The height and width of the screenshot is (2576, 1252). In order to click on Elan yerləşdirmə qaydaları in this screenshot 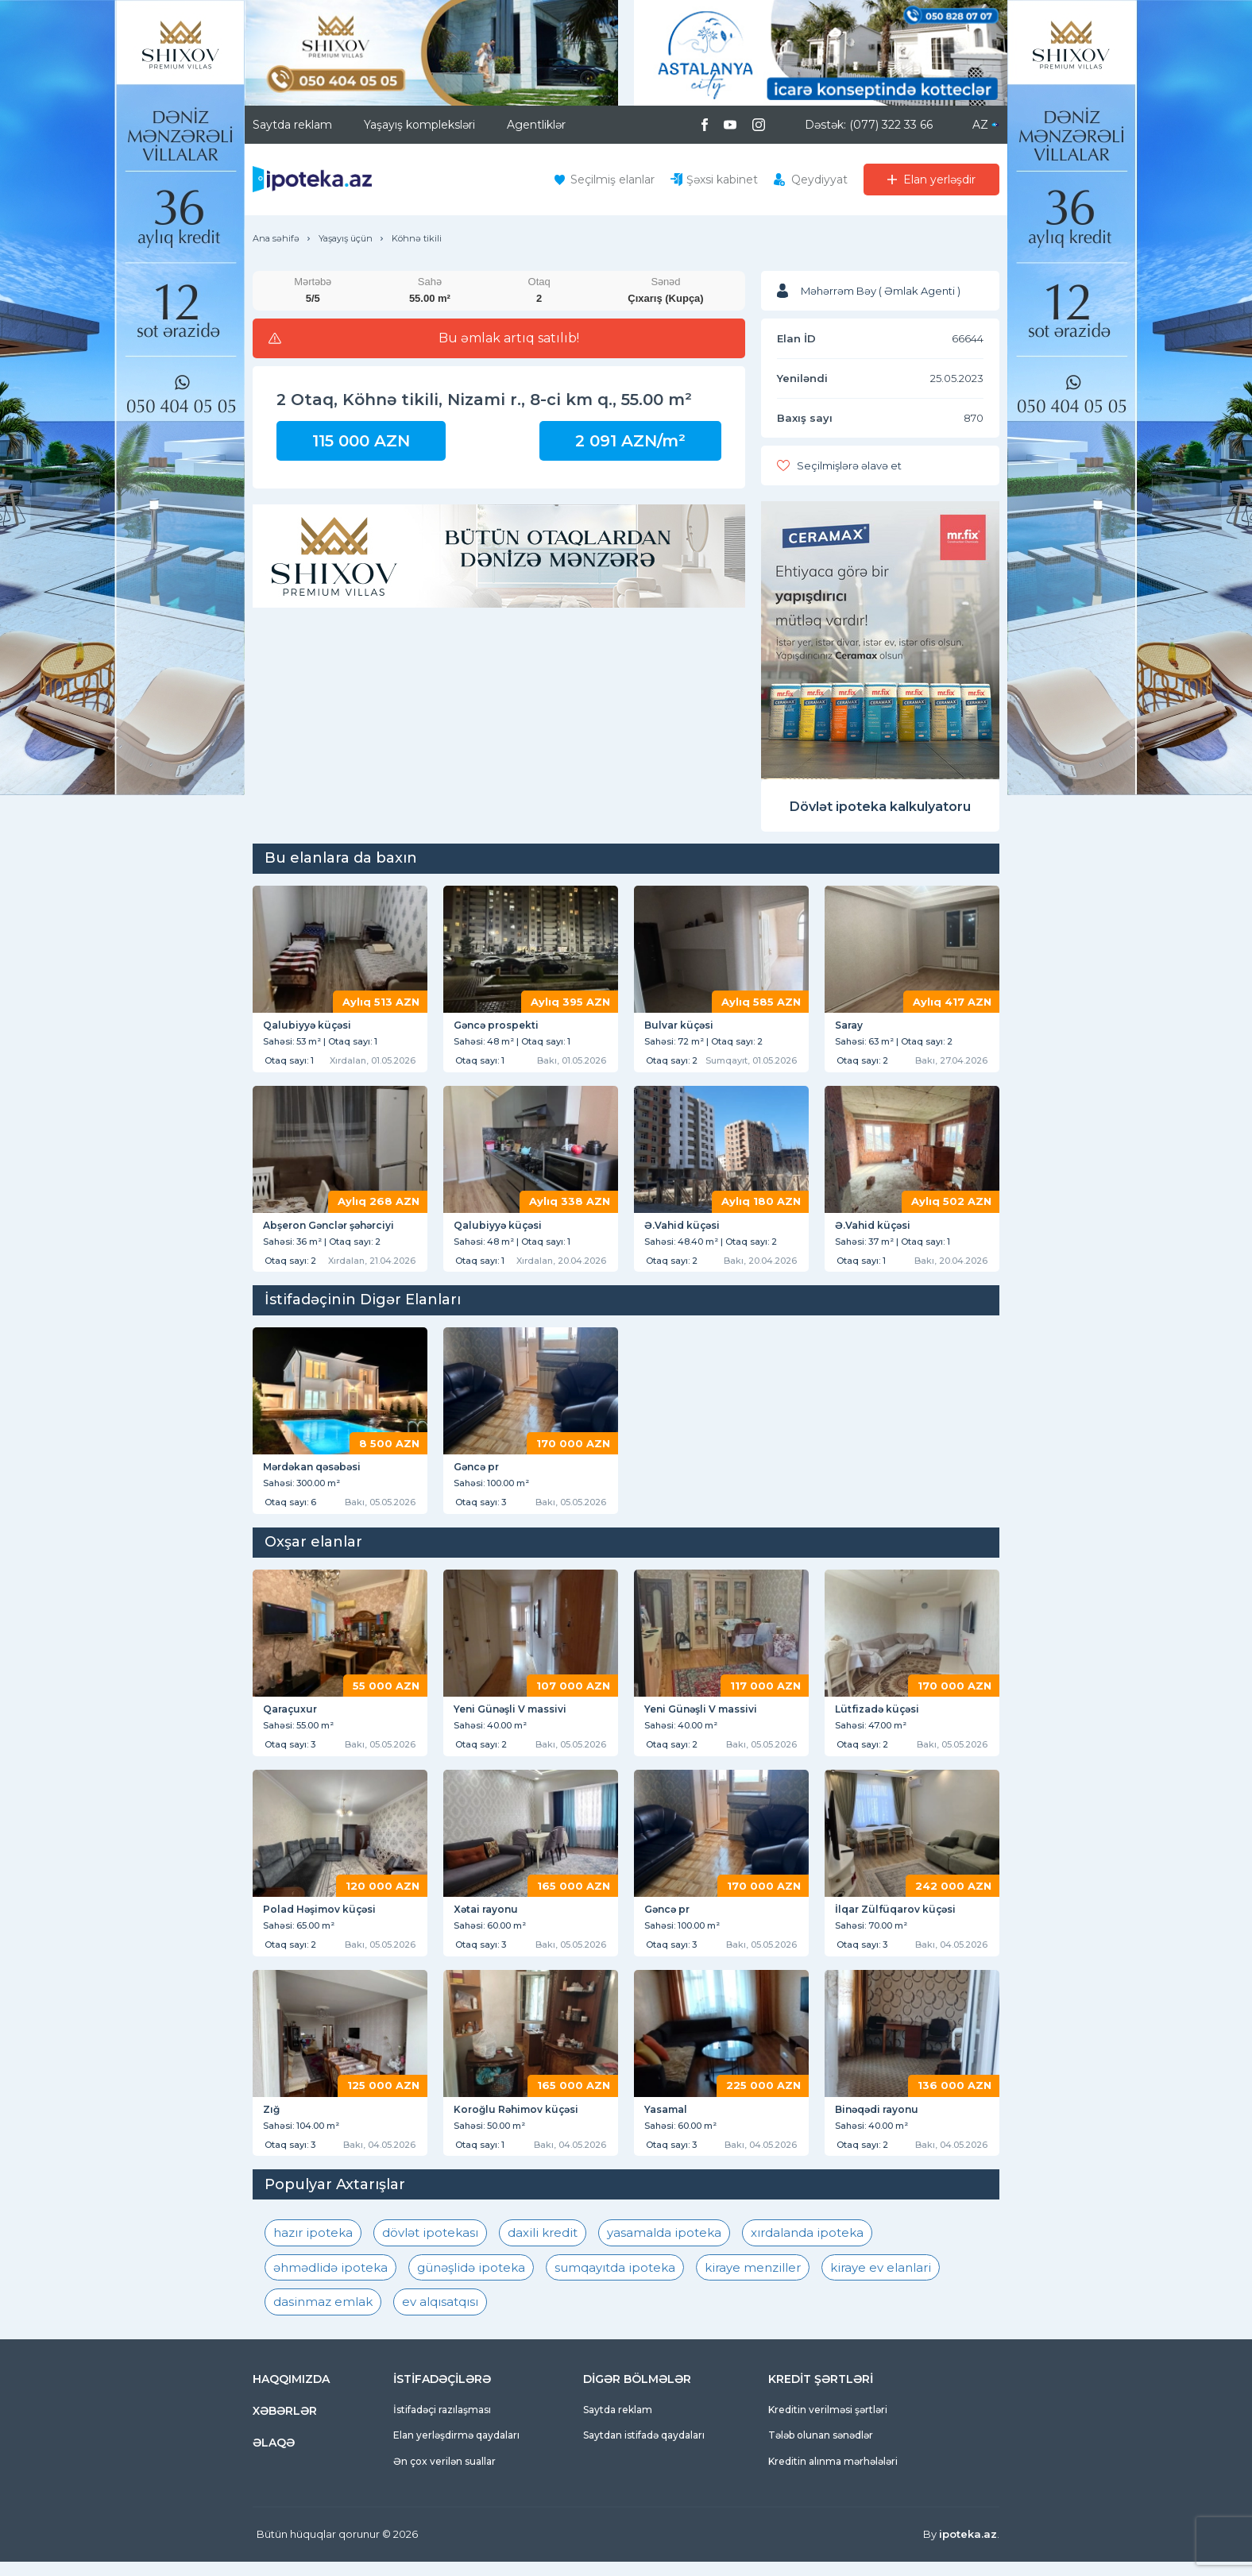, I will do `click(456, 2450)`.